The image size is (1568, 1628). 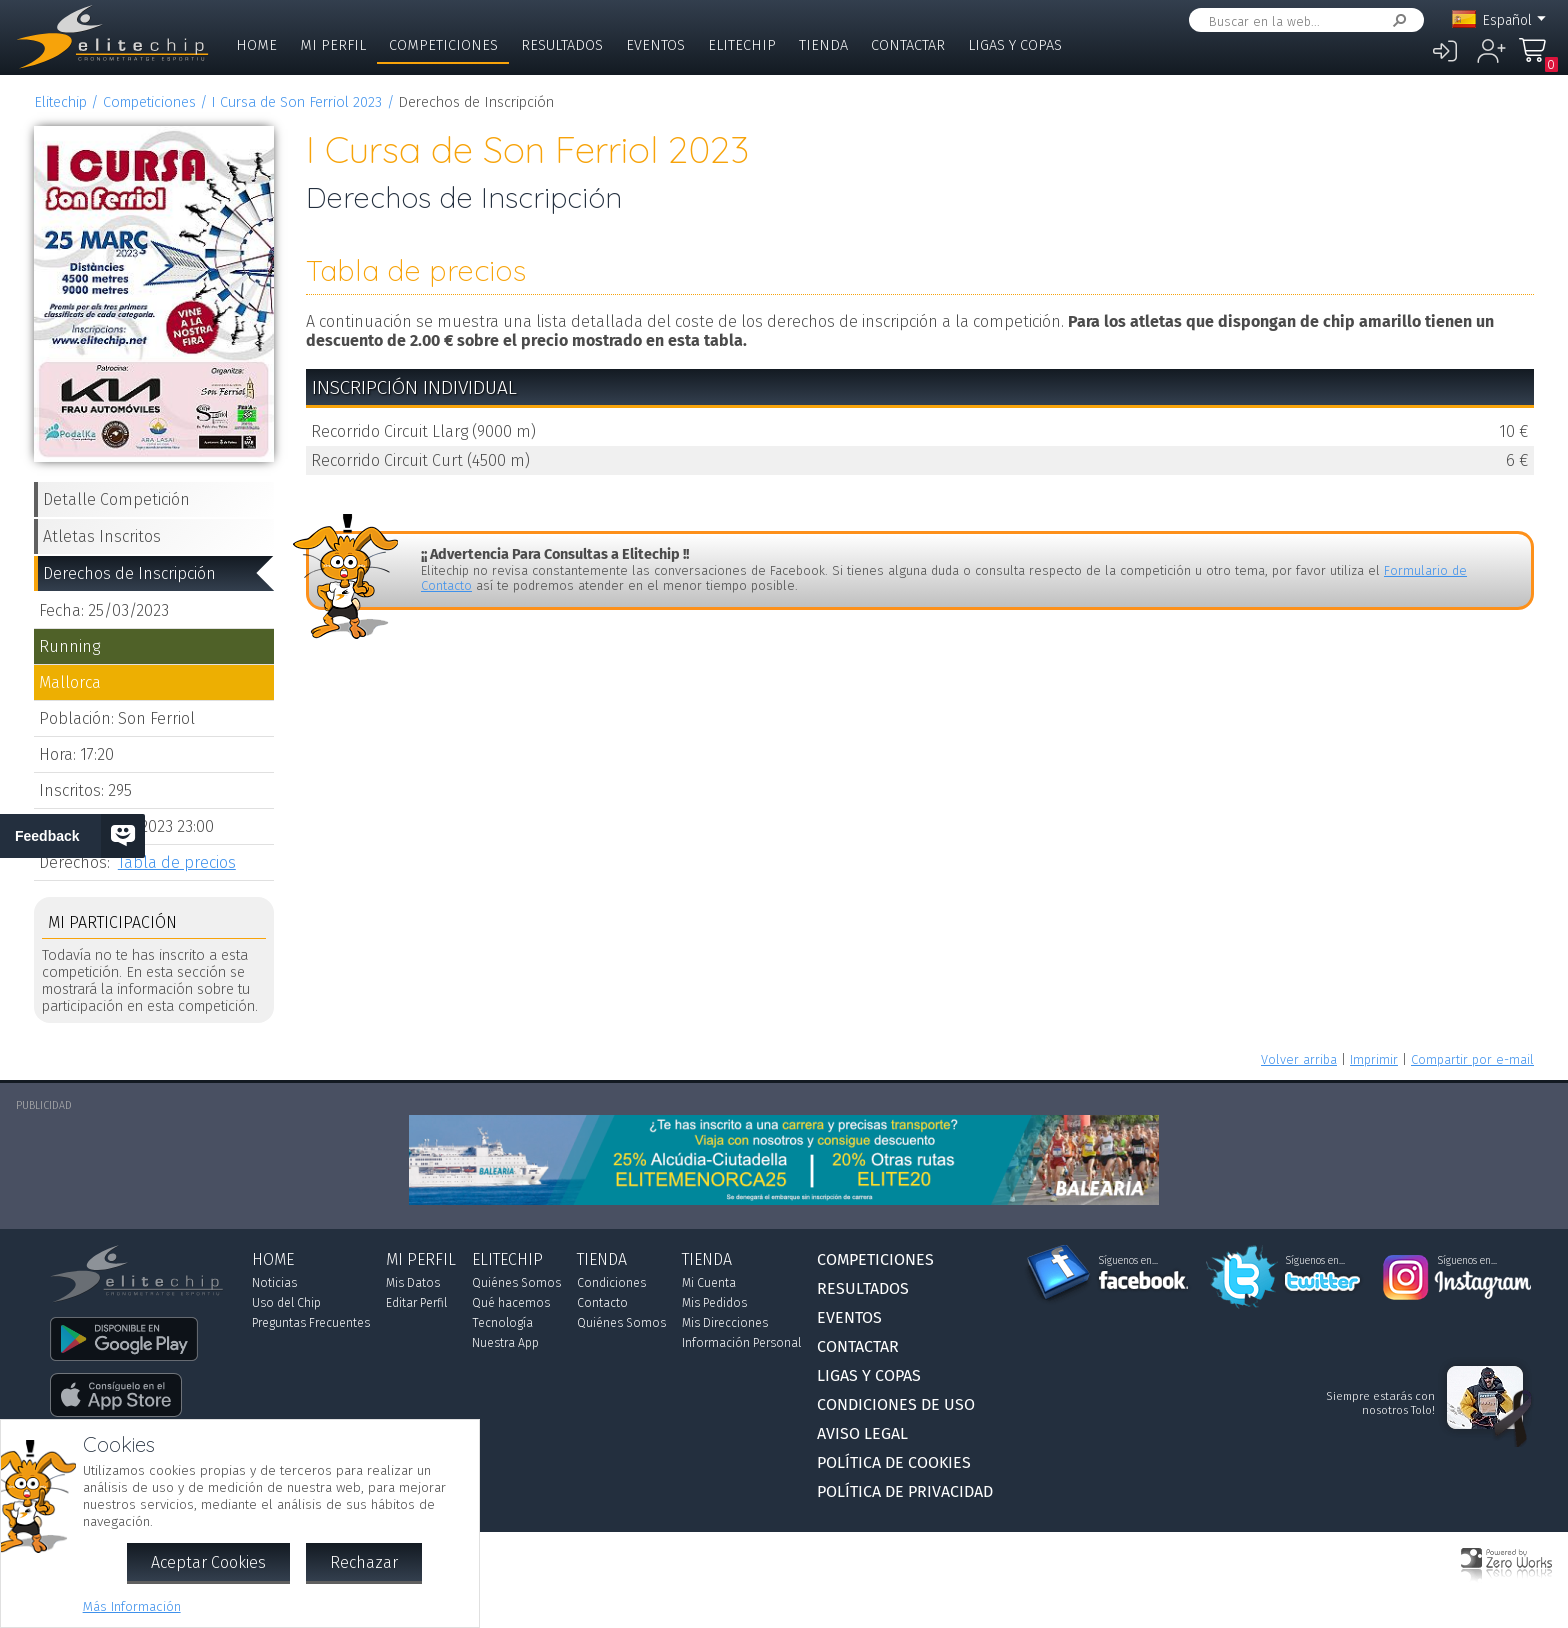 I want to click on Preguntas Frecuentes, so click(x=311, y=1323).